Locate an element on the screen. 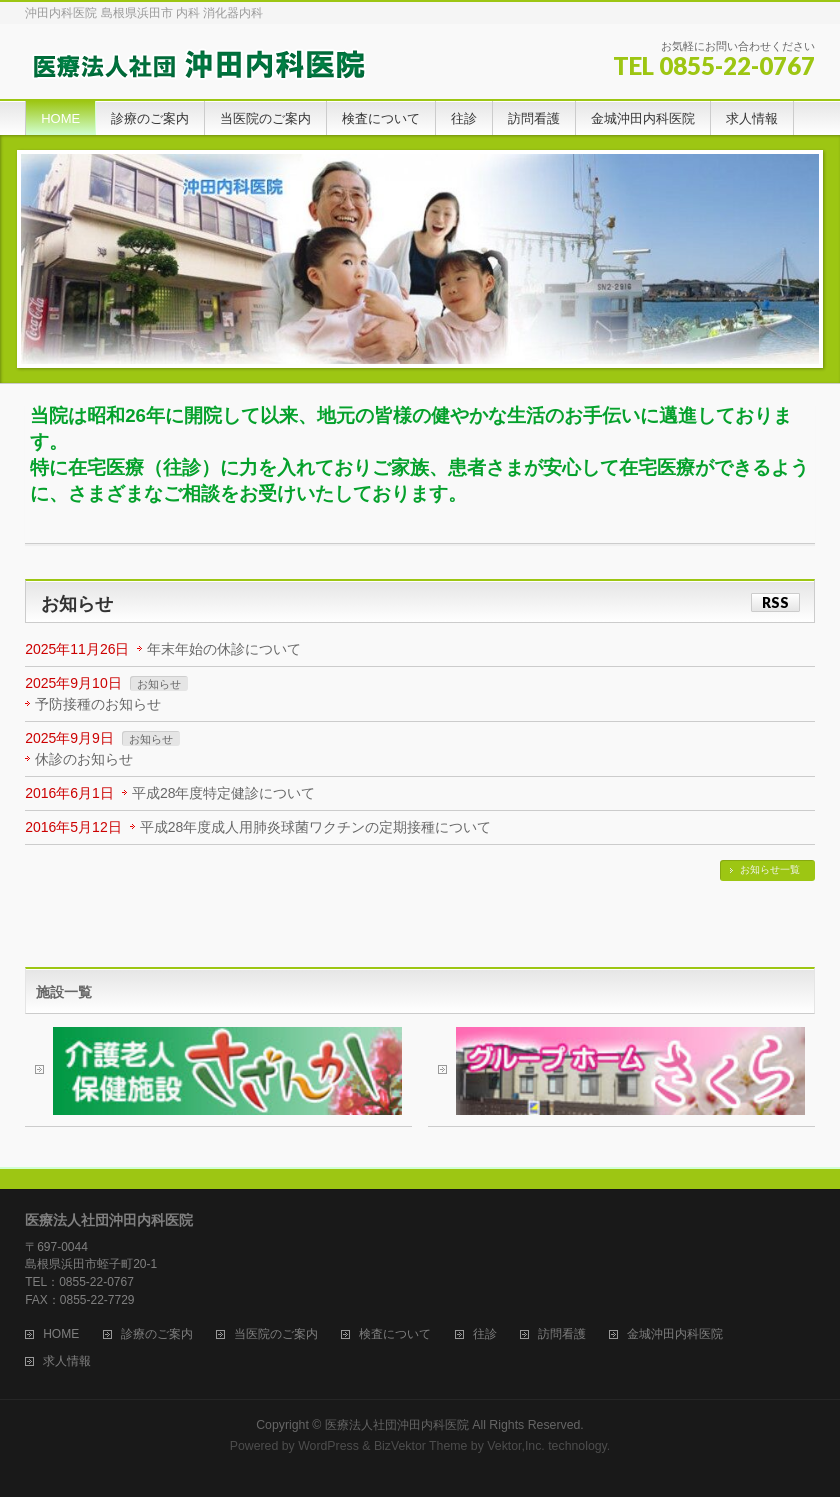 Image resolution: width=840 pixels, height=1497 pixels. RSS is located at coordinates (775, 602).